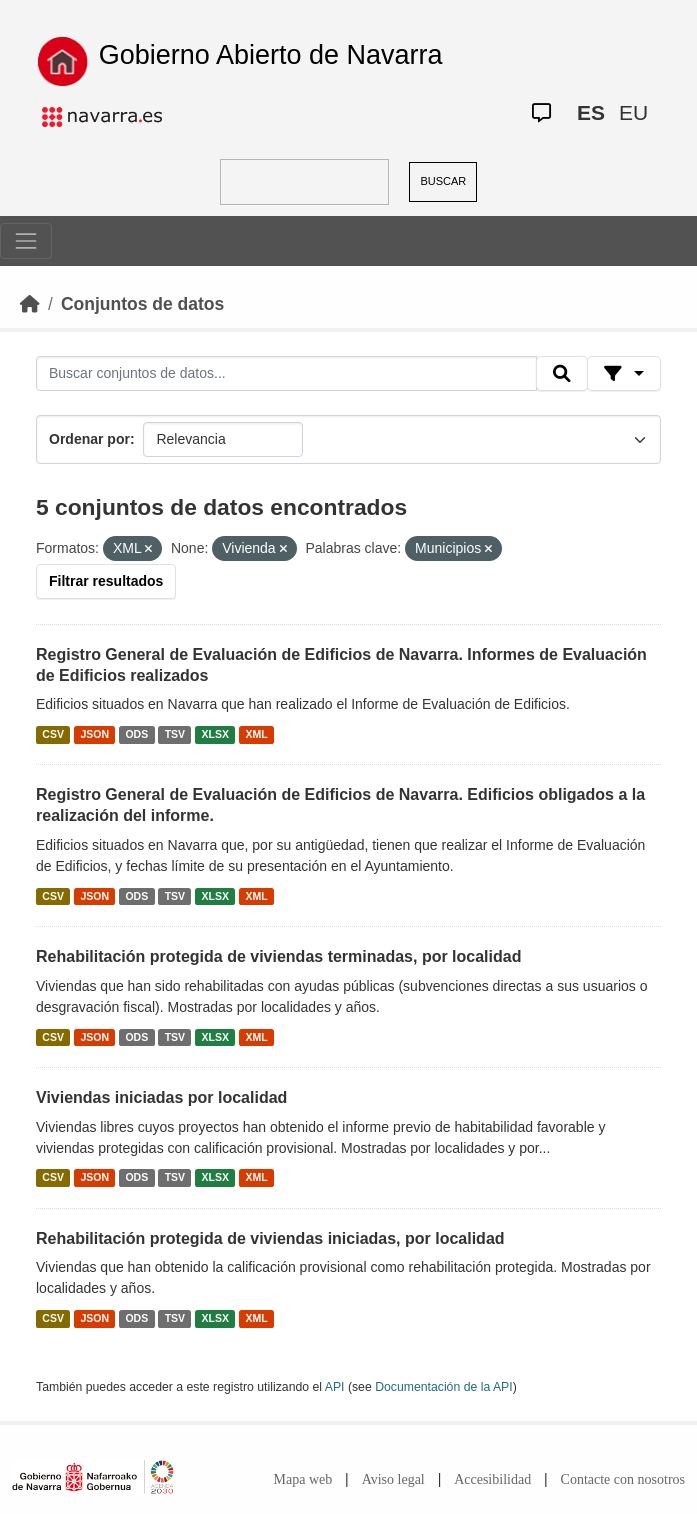 Image resolution: width=697 pixels, height=1514 pixels. I want to click on [Inicio], so click(30, 304).